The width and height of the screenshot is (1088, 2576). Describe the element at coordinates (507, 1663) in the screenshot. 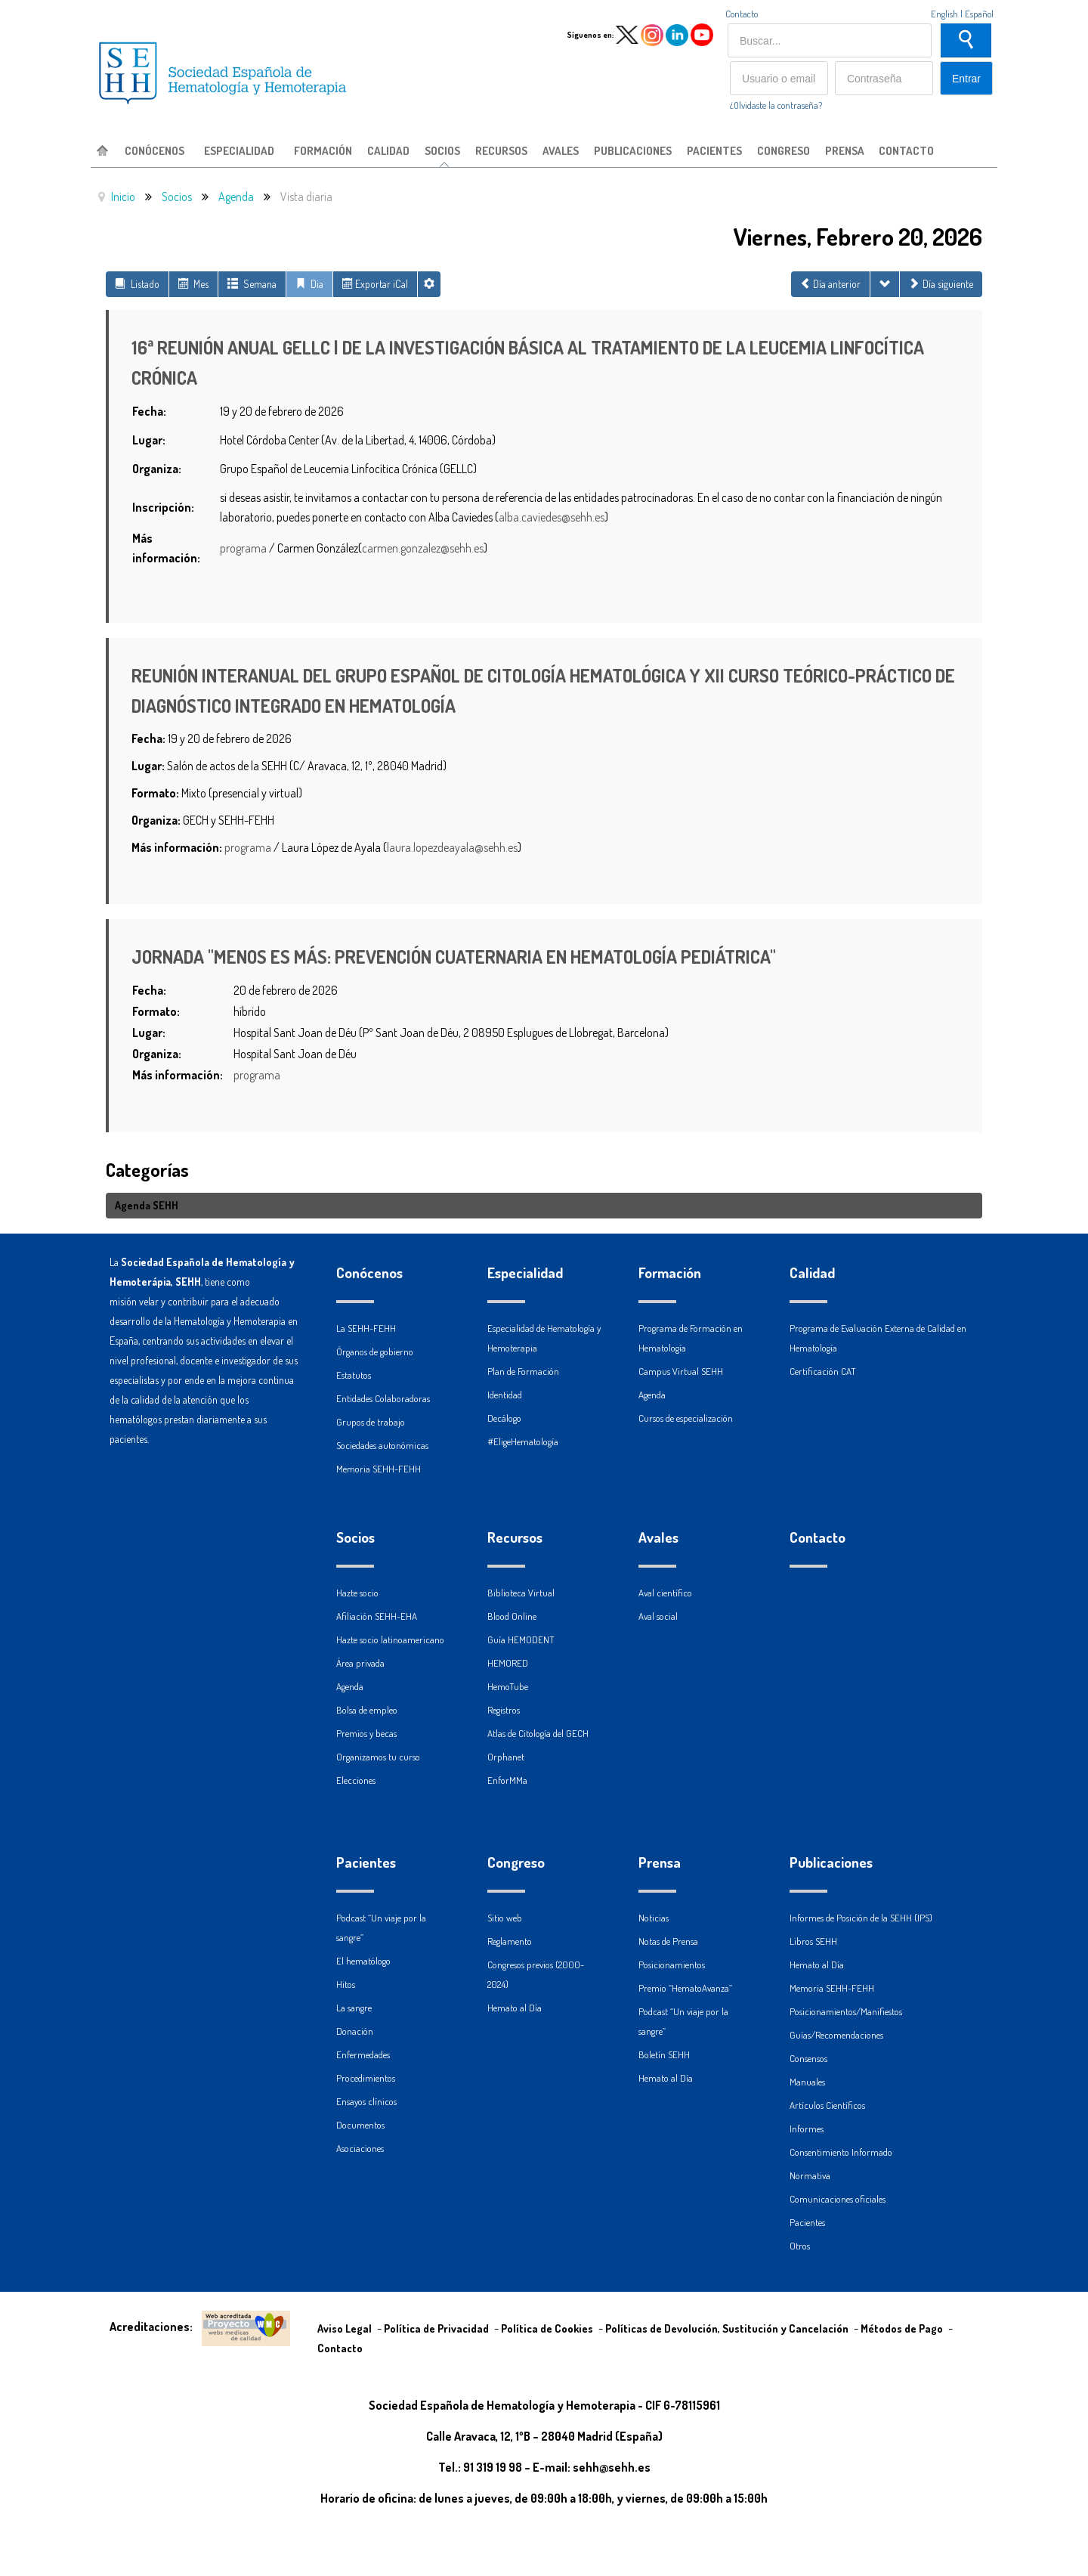

I see `HEMORED` at that location.